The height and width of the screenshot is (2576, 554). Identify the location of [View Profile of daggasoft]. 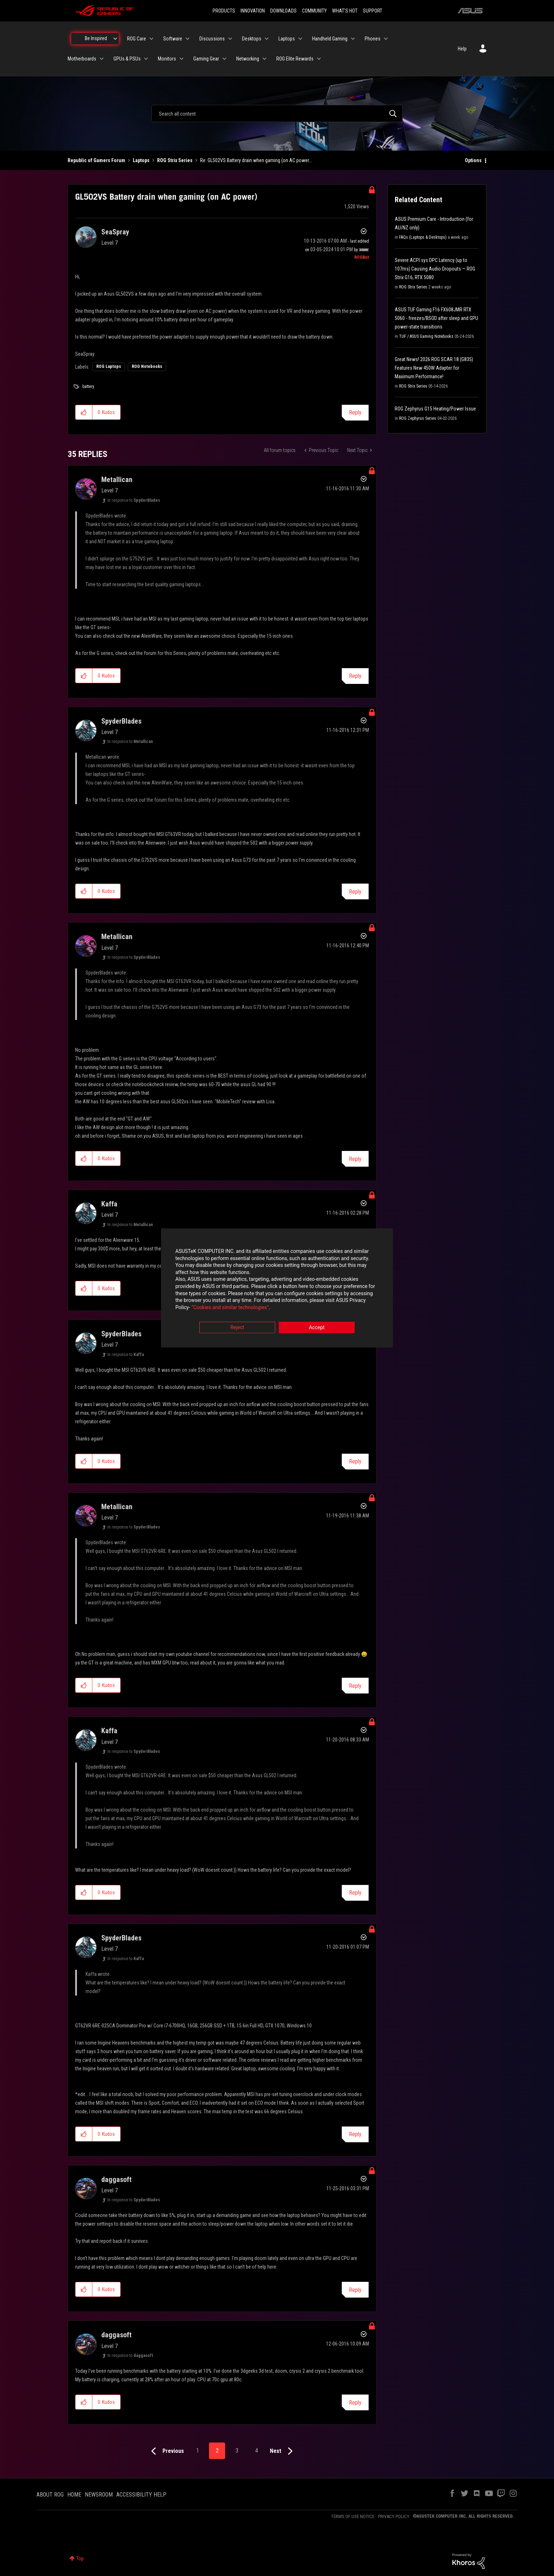
(116, 2179).